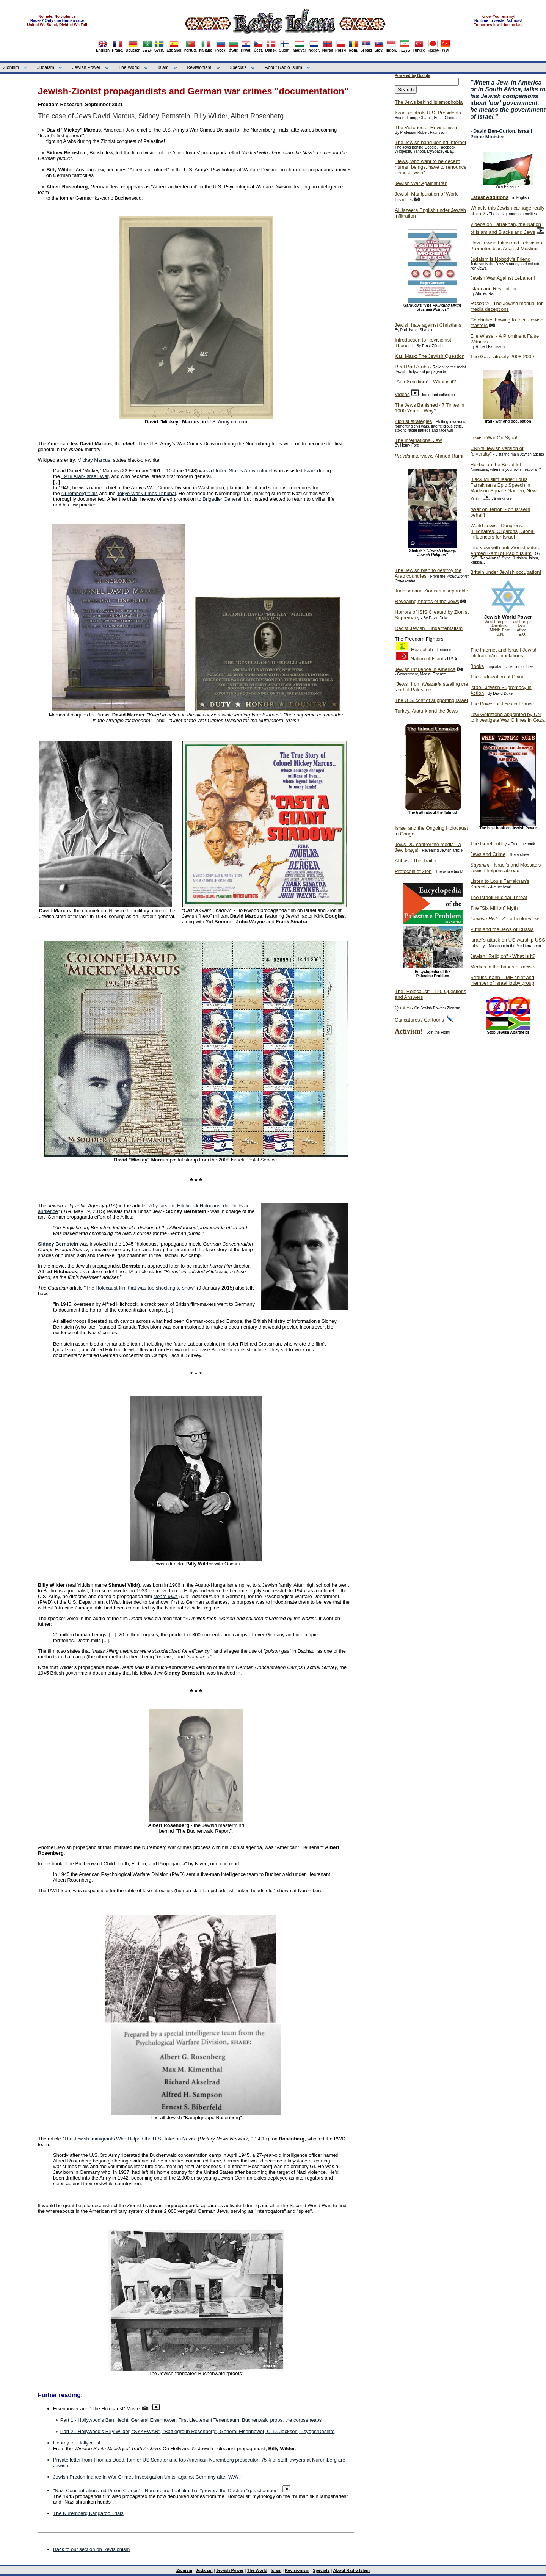  Describe the element at coordinates (418, 440) in the screenshot. I see `The International Jew` at that location.